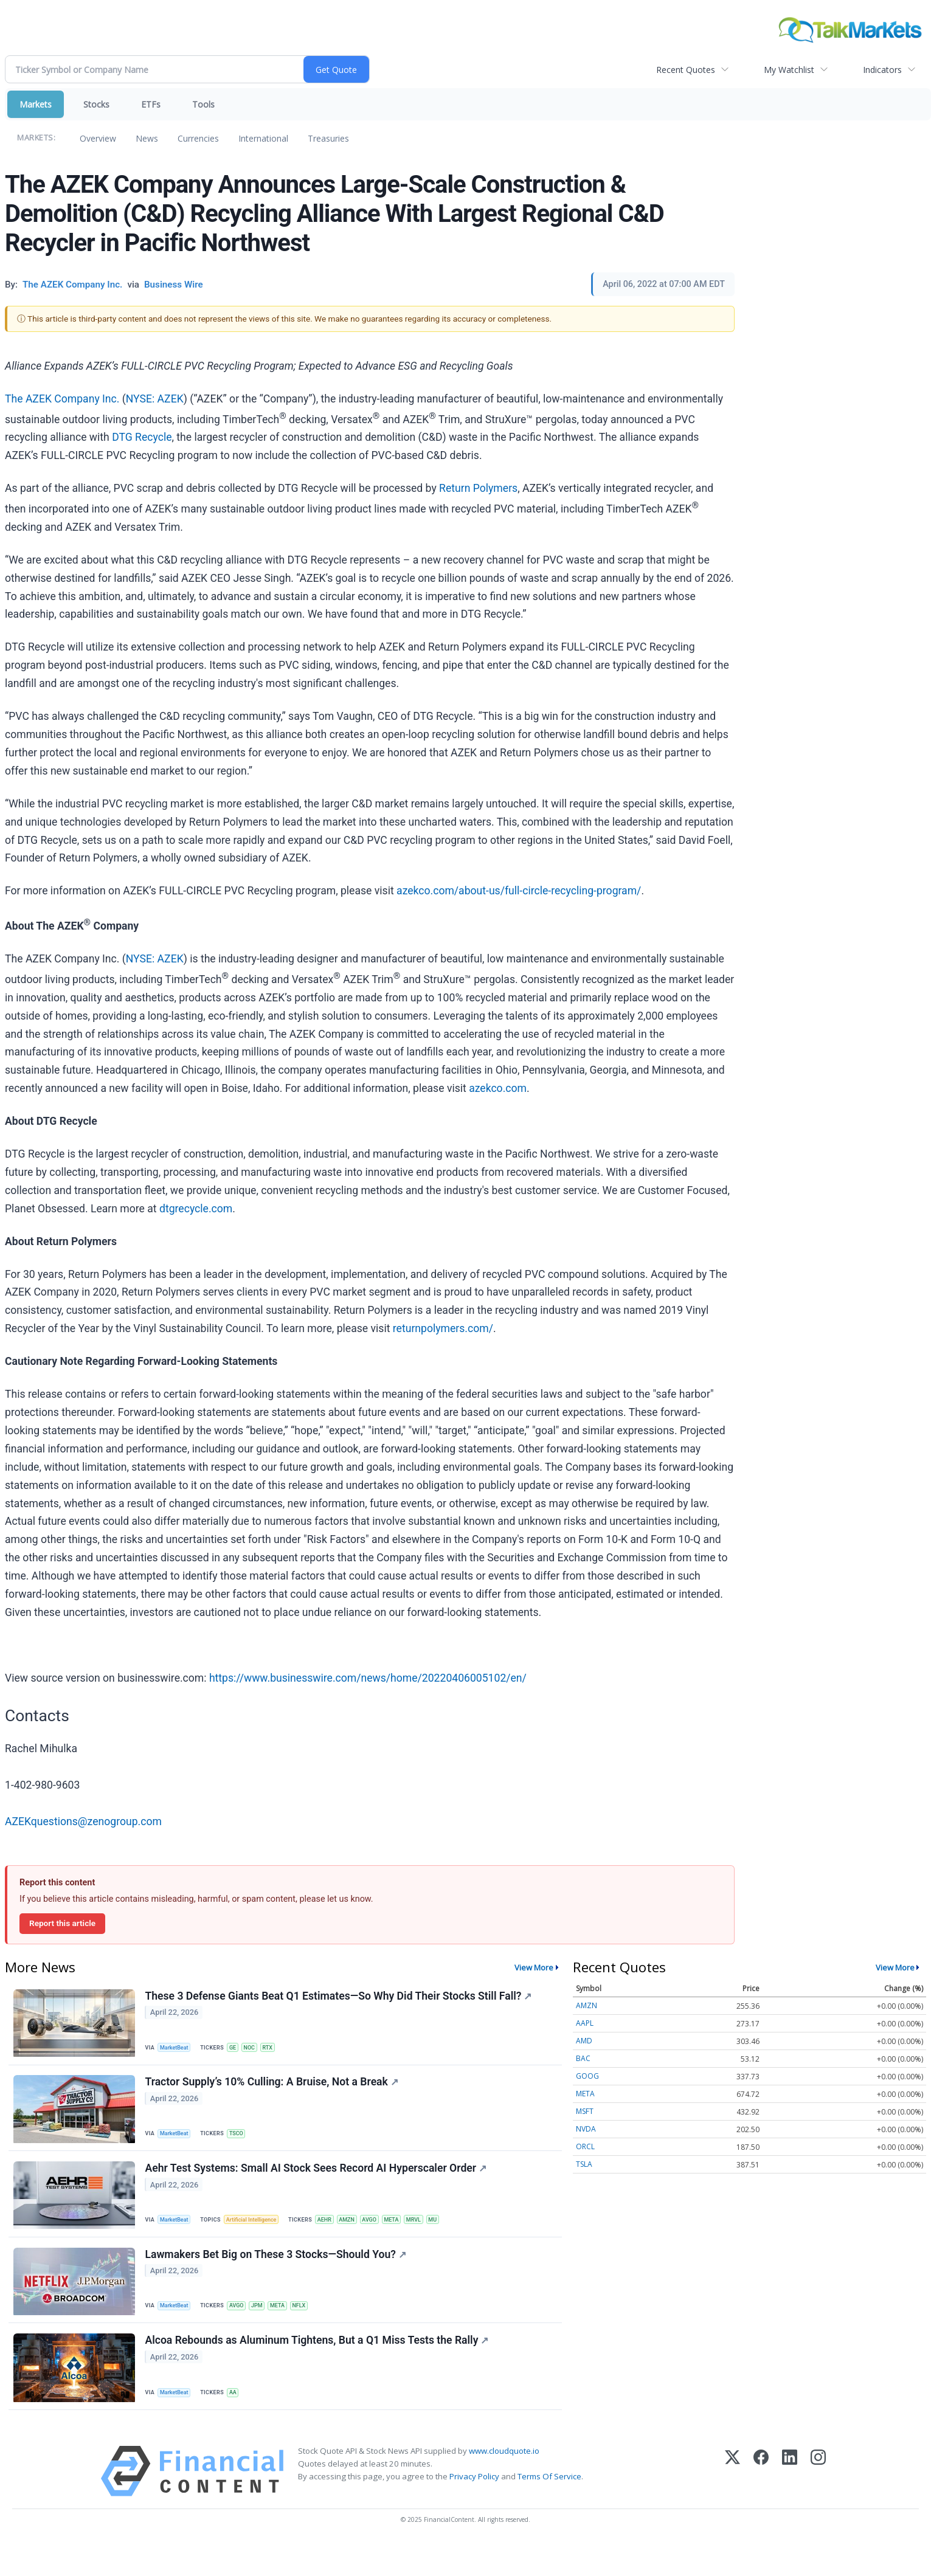  Describe the element at coordinates (141, 437) in the screenshot. I see `DTG Recycle` at that location.